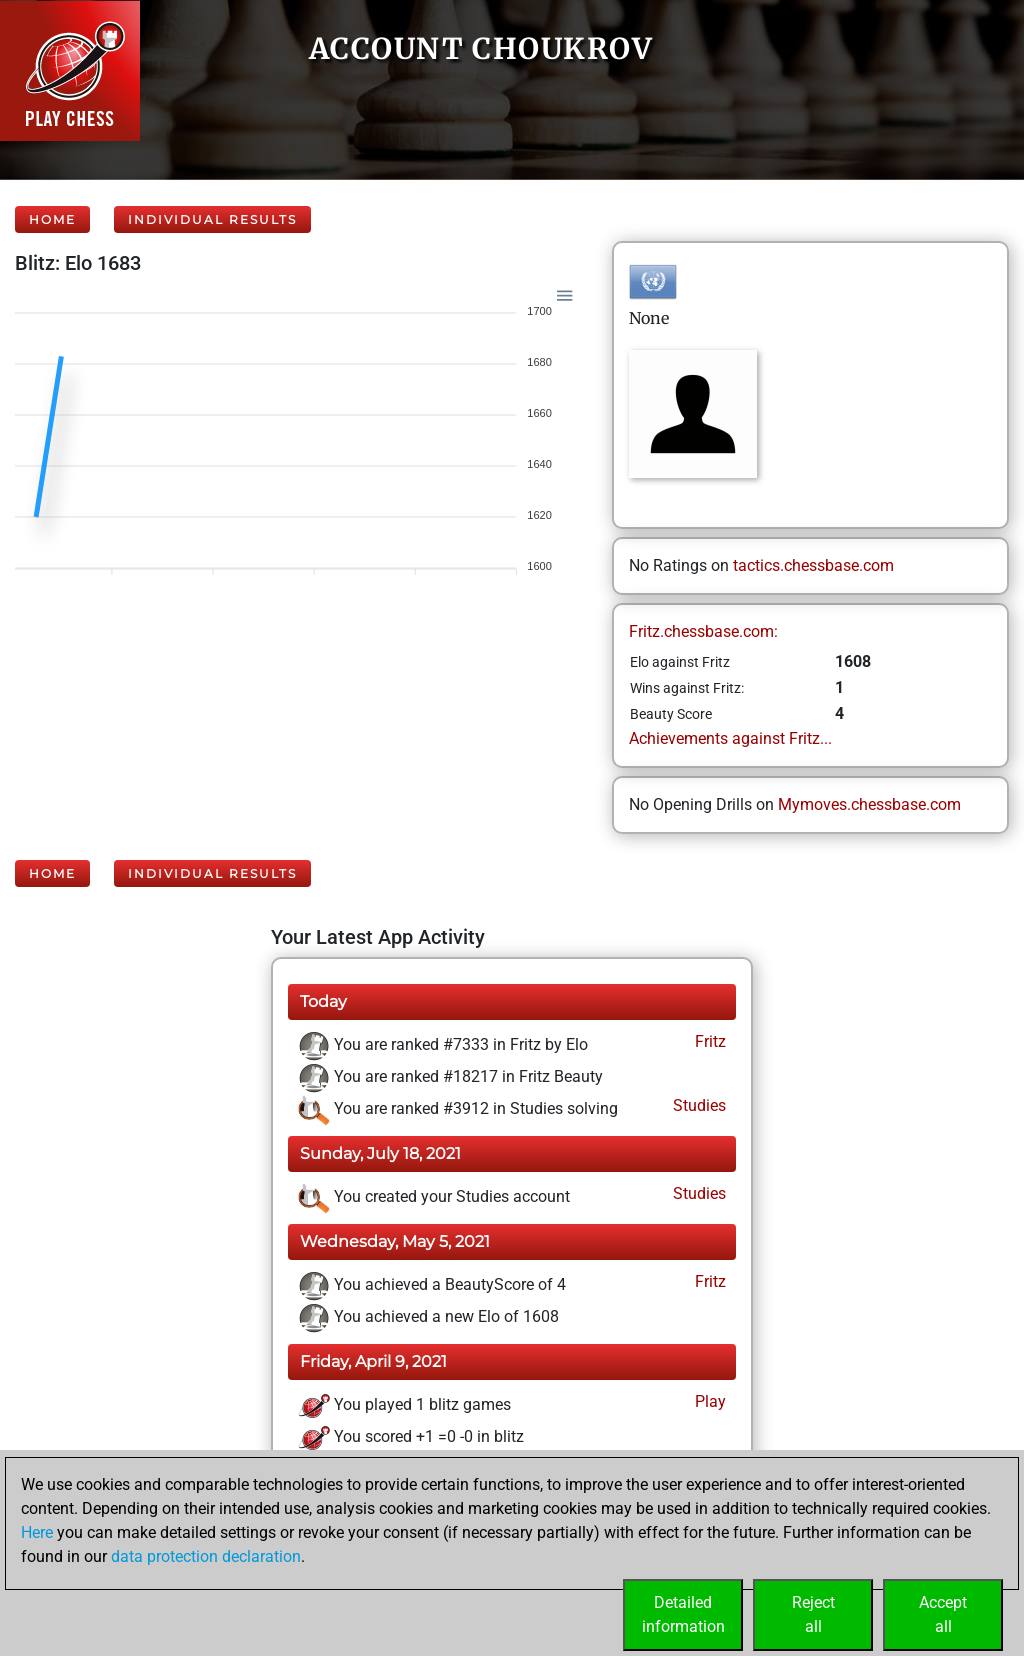 The width and height of the screenshot is (1024, 1656). Describe the element at coordinates (708, 1401) in the screenshot. I see `Play` at that location.